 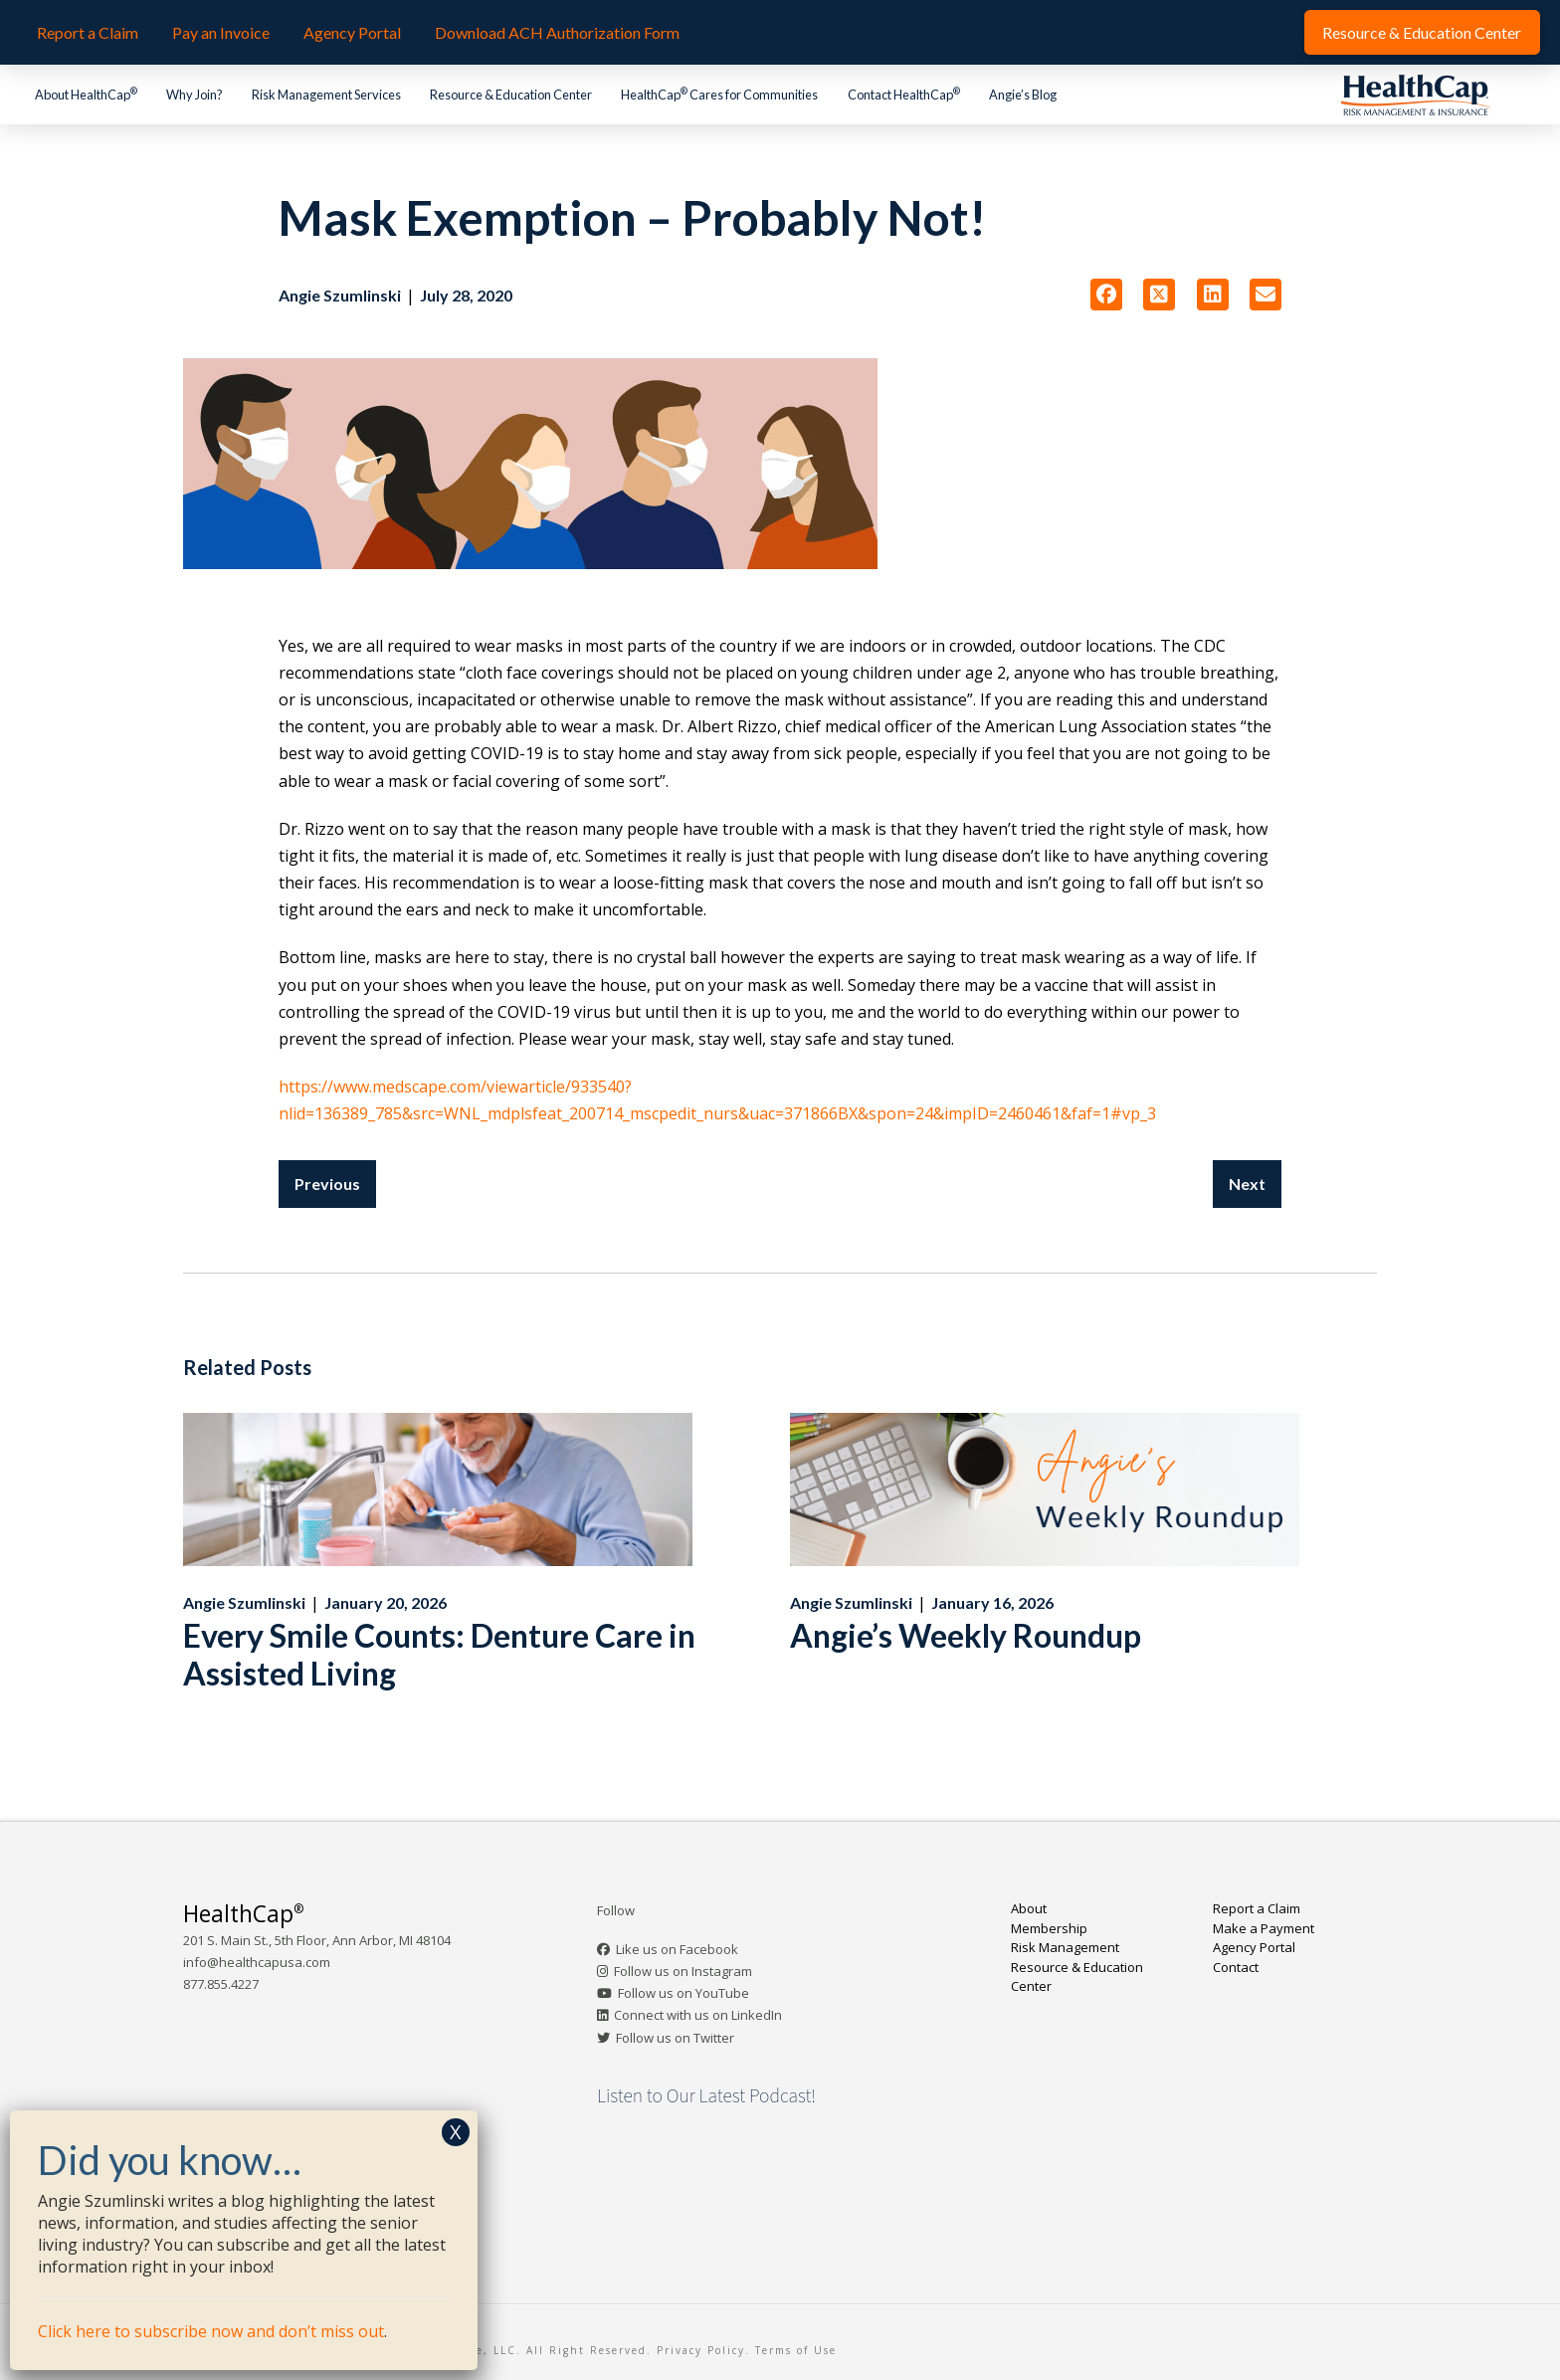 What do you see at coordinates (683, 1993) in the screenshot?
I see `Follow us on YouTube` at bounding box center [683, 1993].